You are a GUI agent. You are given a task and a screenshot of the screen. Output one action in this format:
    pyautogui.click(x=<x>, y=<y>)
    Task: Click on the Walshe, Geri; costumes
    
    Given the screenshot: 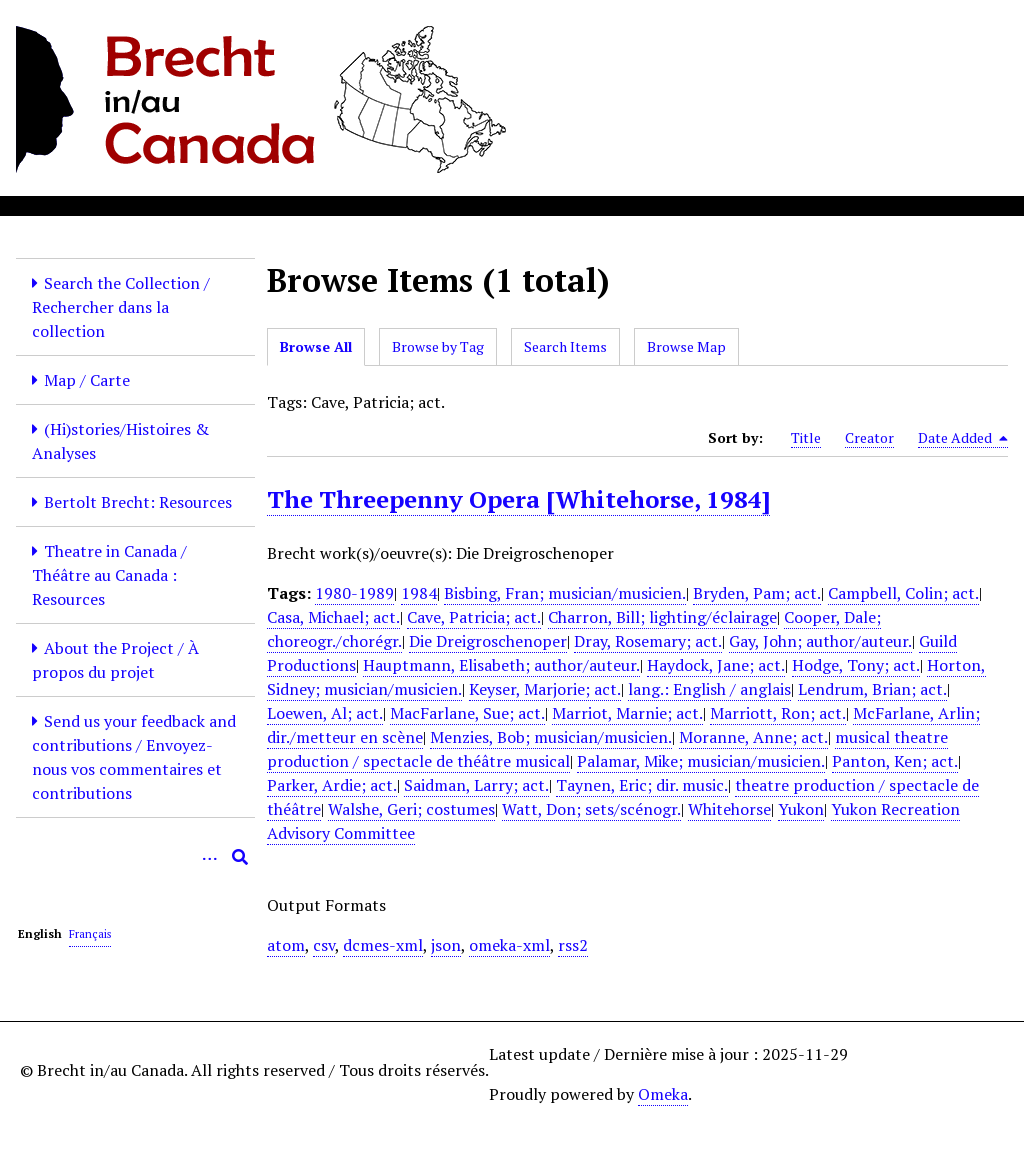 What is the action you would take?
    pyautogui.click(x=411, y=809)
    